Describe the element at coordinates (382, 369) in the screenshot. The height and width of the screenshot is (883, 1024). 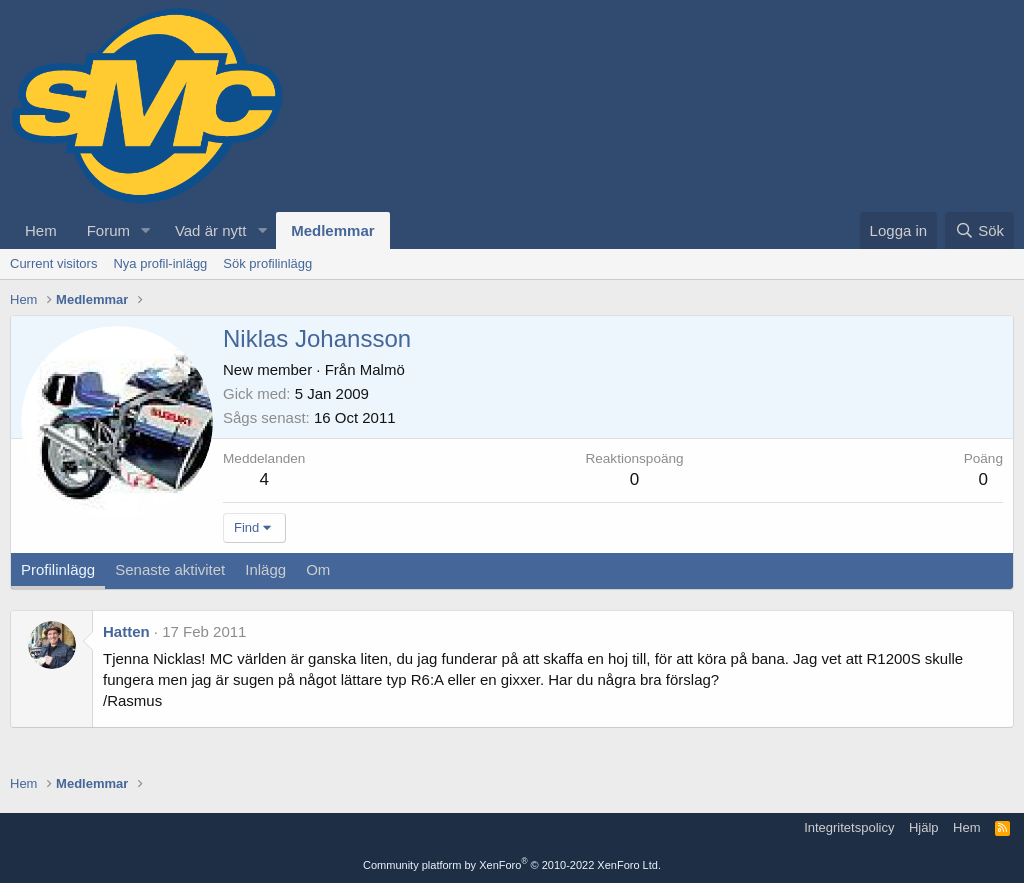
I see `Malmö` at that location.